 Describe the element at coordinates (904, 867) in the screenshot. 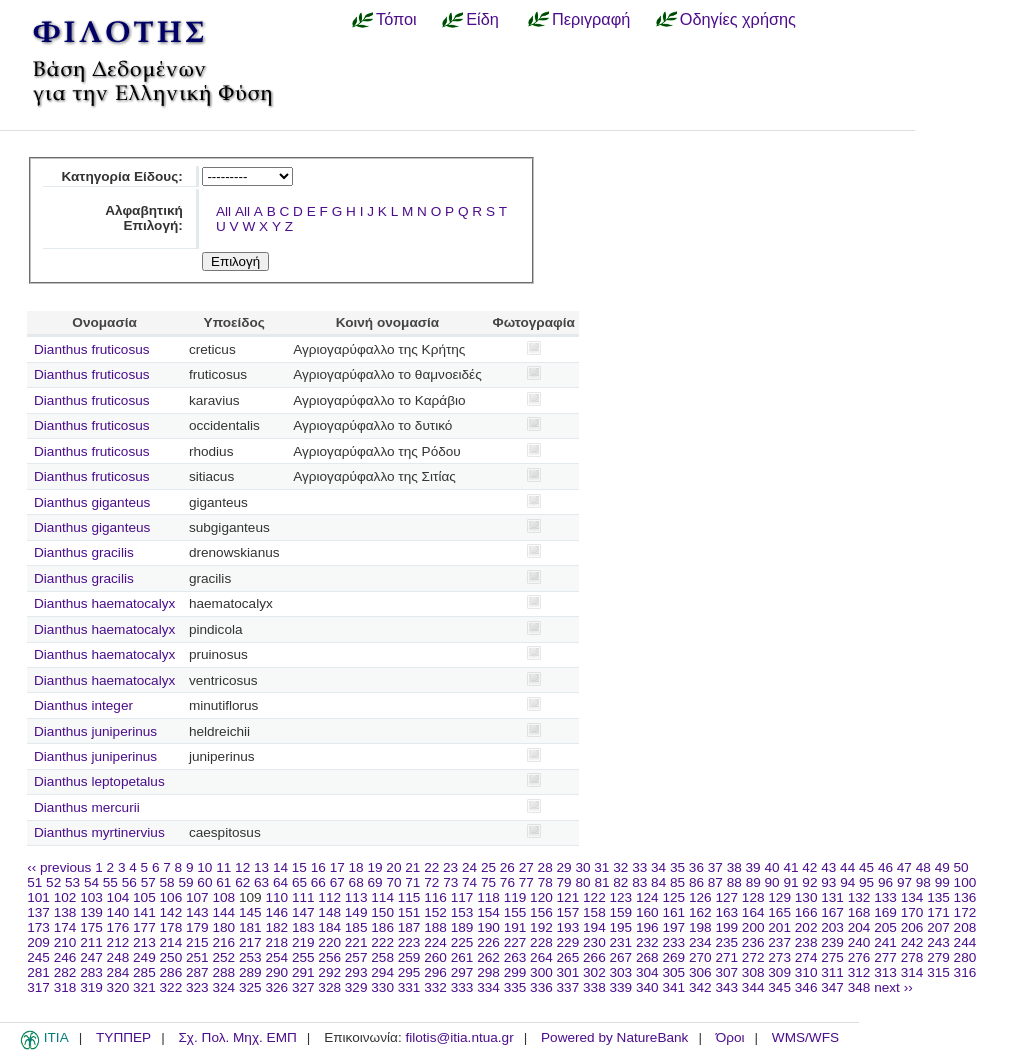

I see `47` at that location.